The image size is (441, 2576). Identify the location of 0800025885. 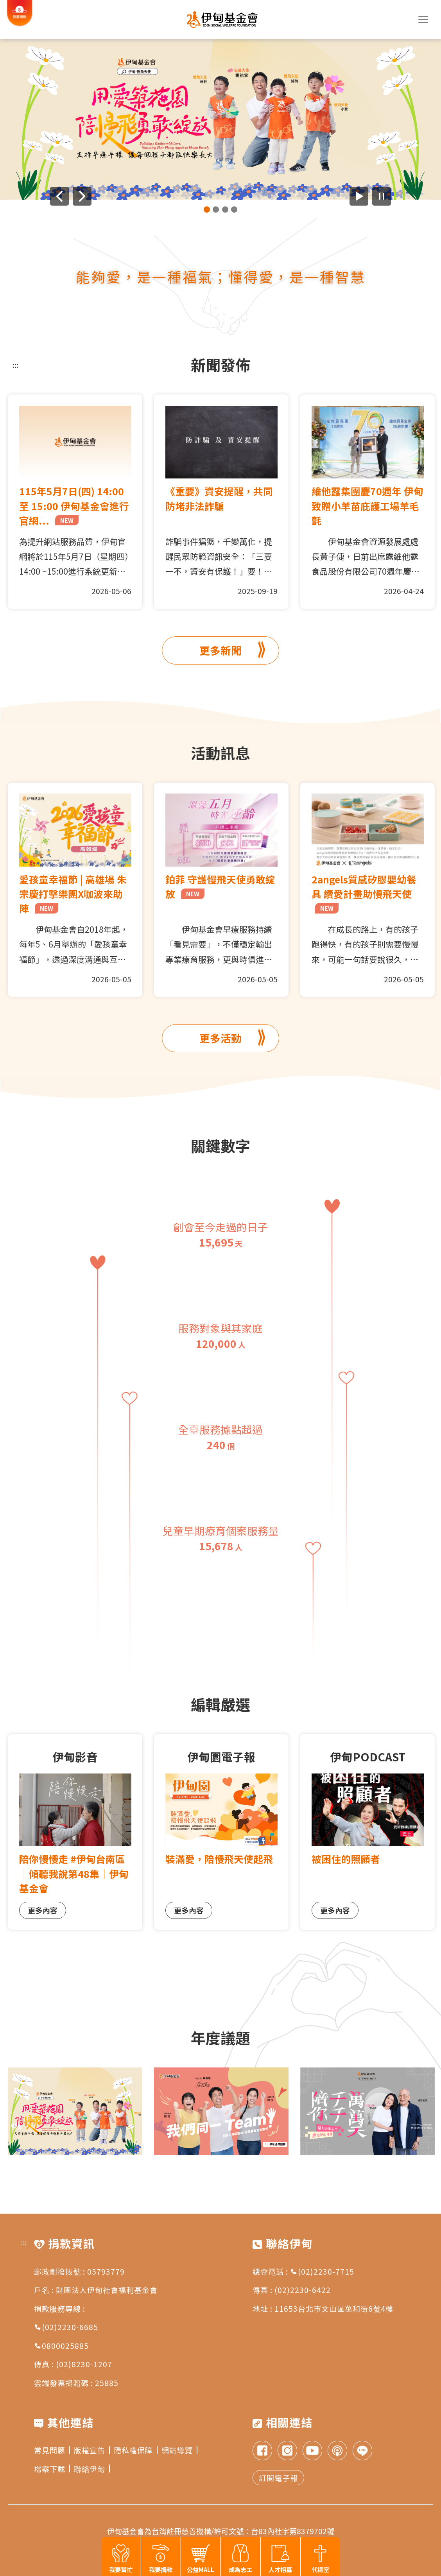
(61, 2345).